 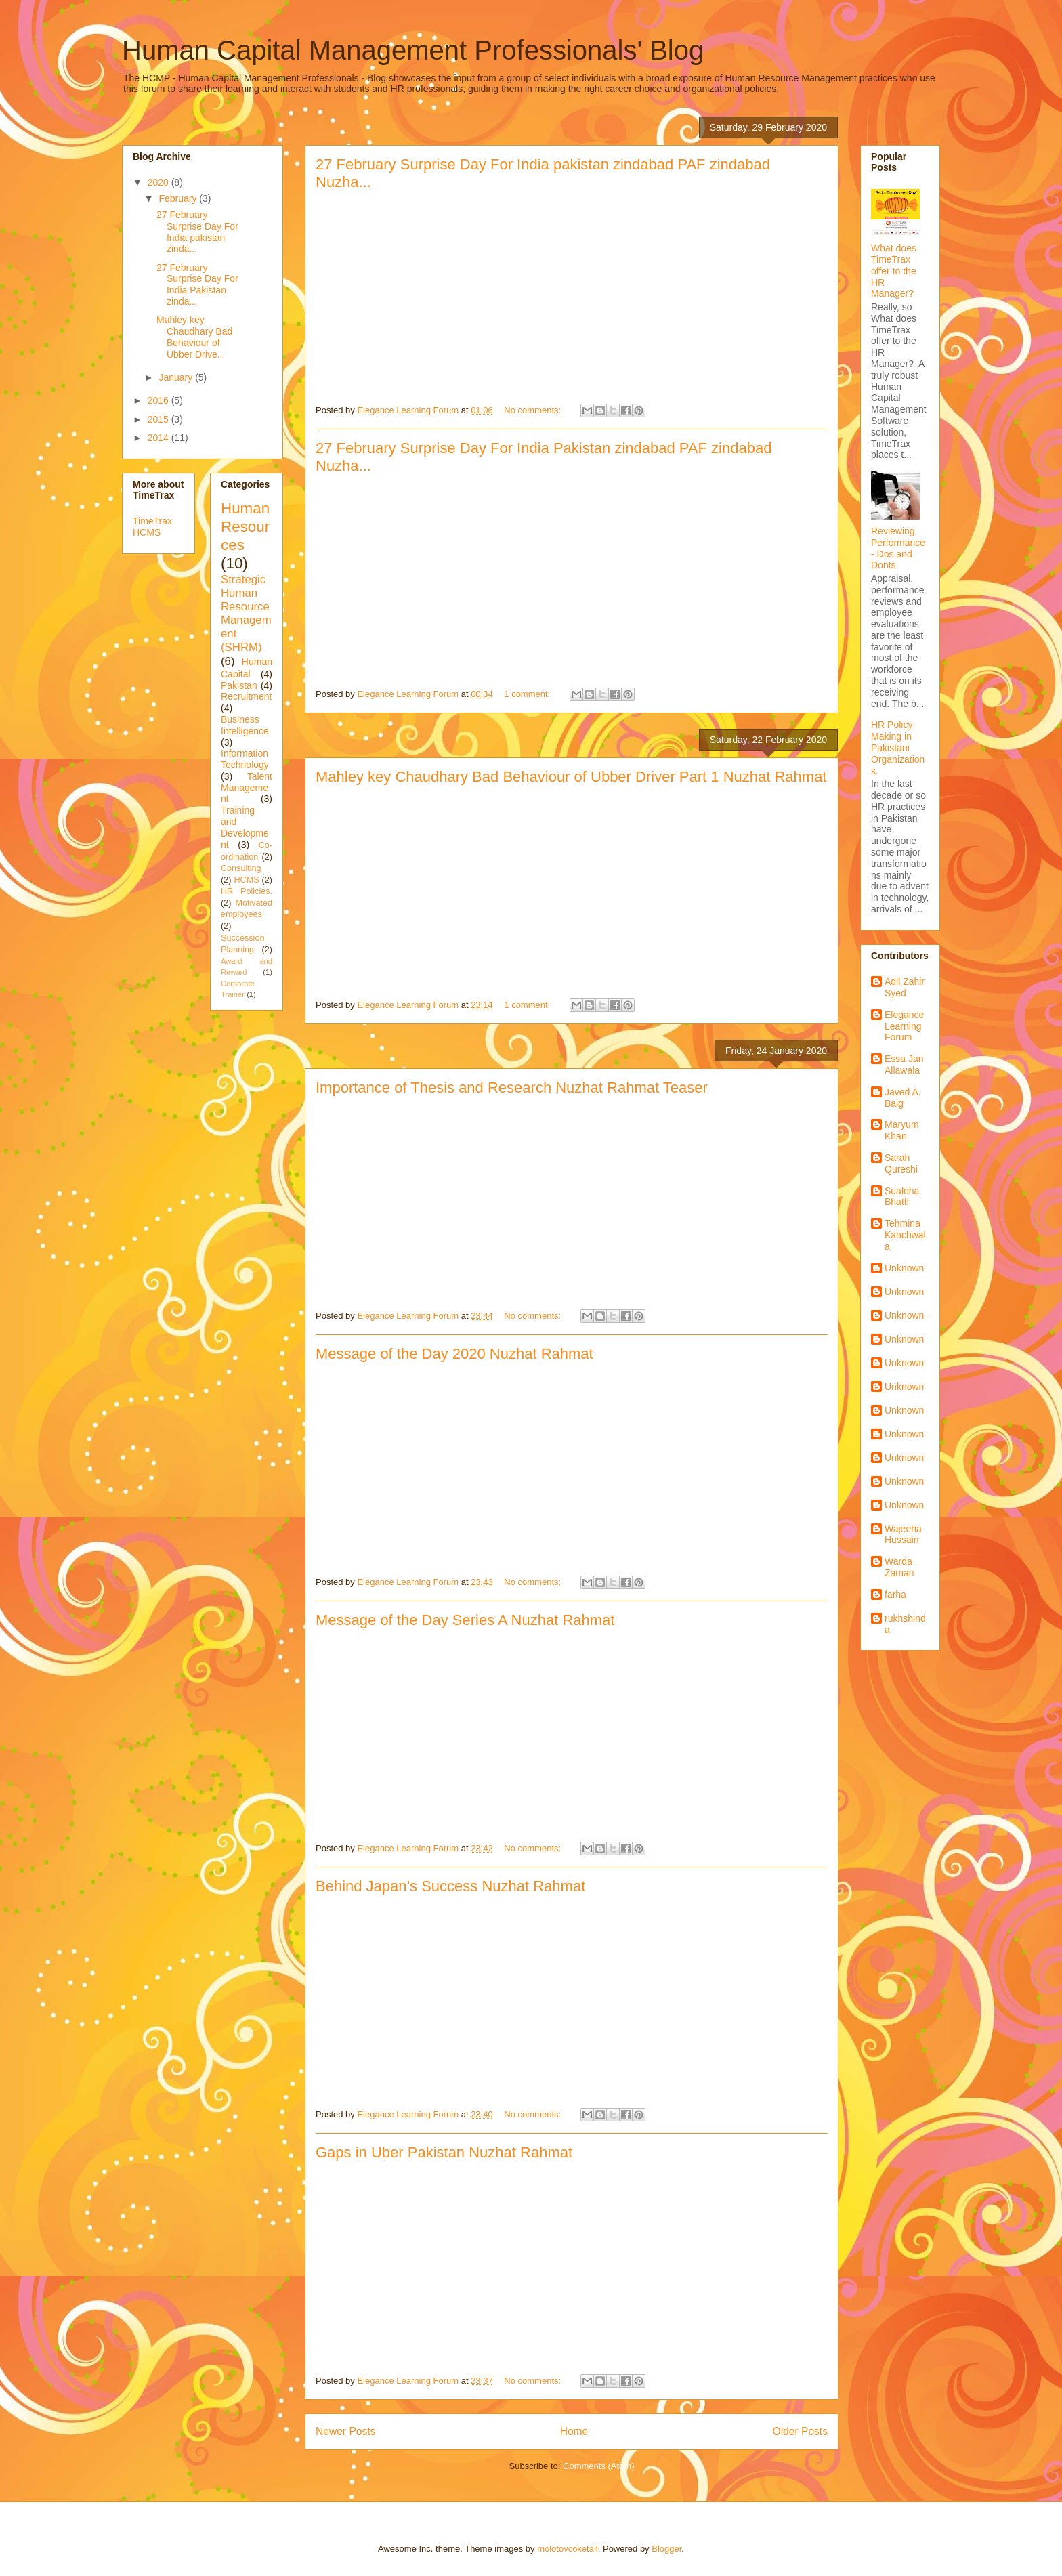 I want to click on 2015, so click(x=159, y=419).